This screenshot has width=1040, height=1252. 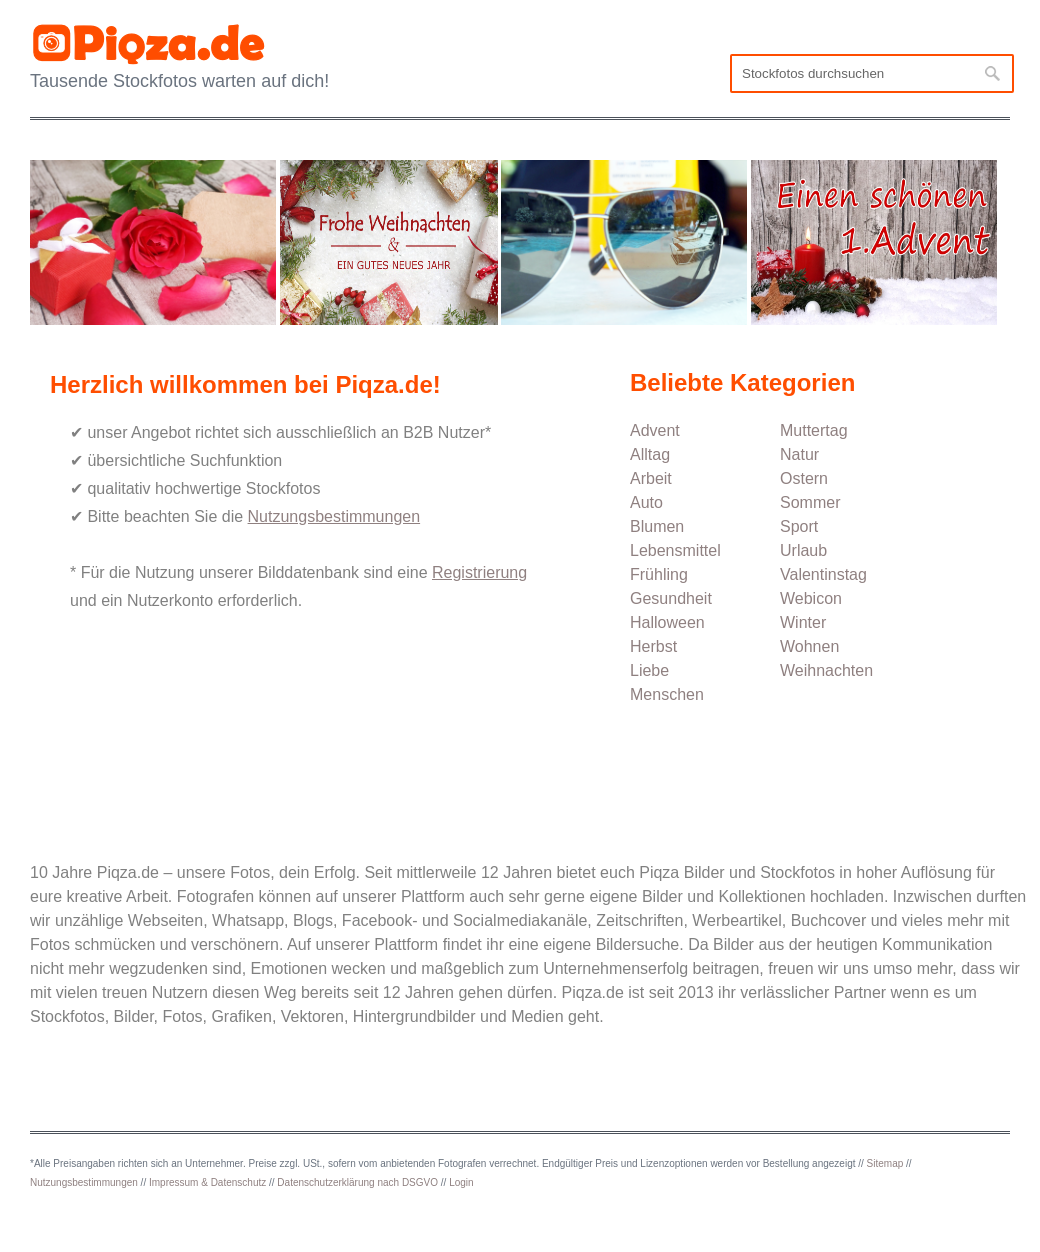 What do you see at coordinates (803, 622) in the screenshot?
I see `Winter` at bounding box center [803, 622].